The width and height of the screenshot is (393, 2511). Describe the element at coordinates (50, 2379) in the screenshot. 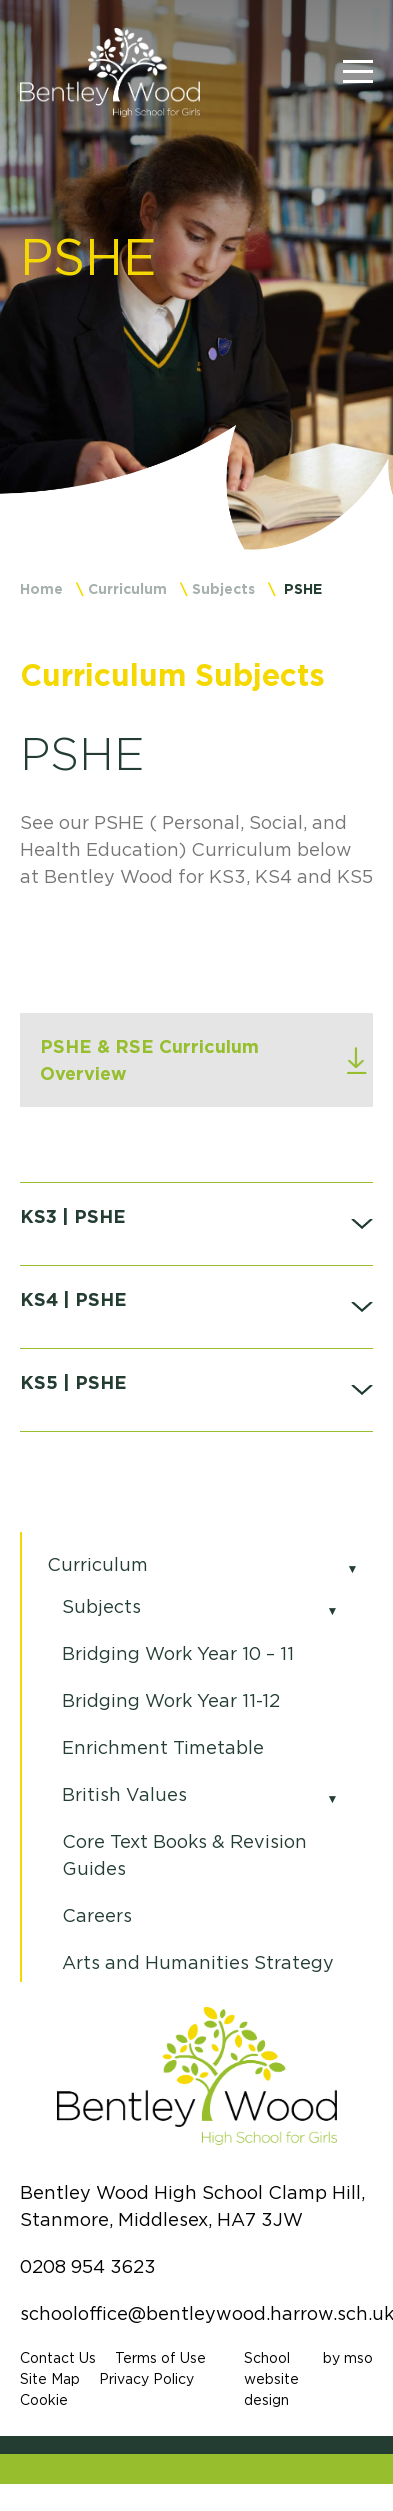

I see `Site Map` at that location.